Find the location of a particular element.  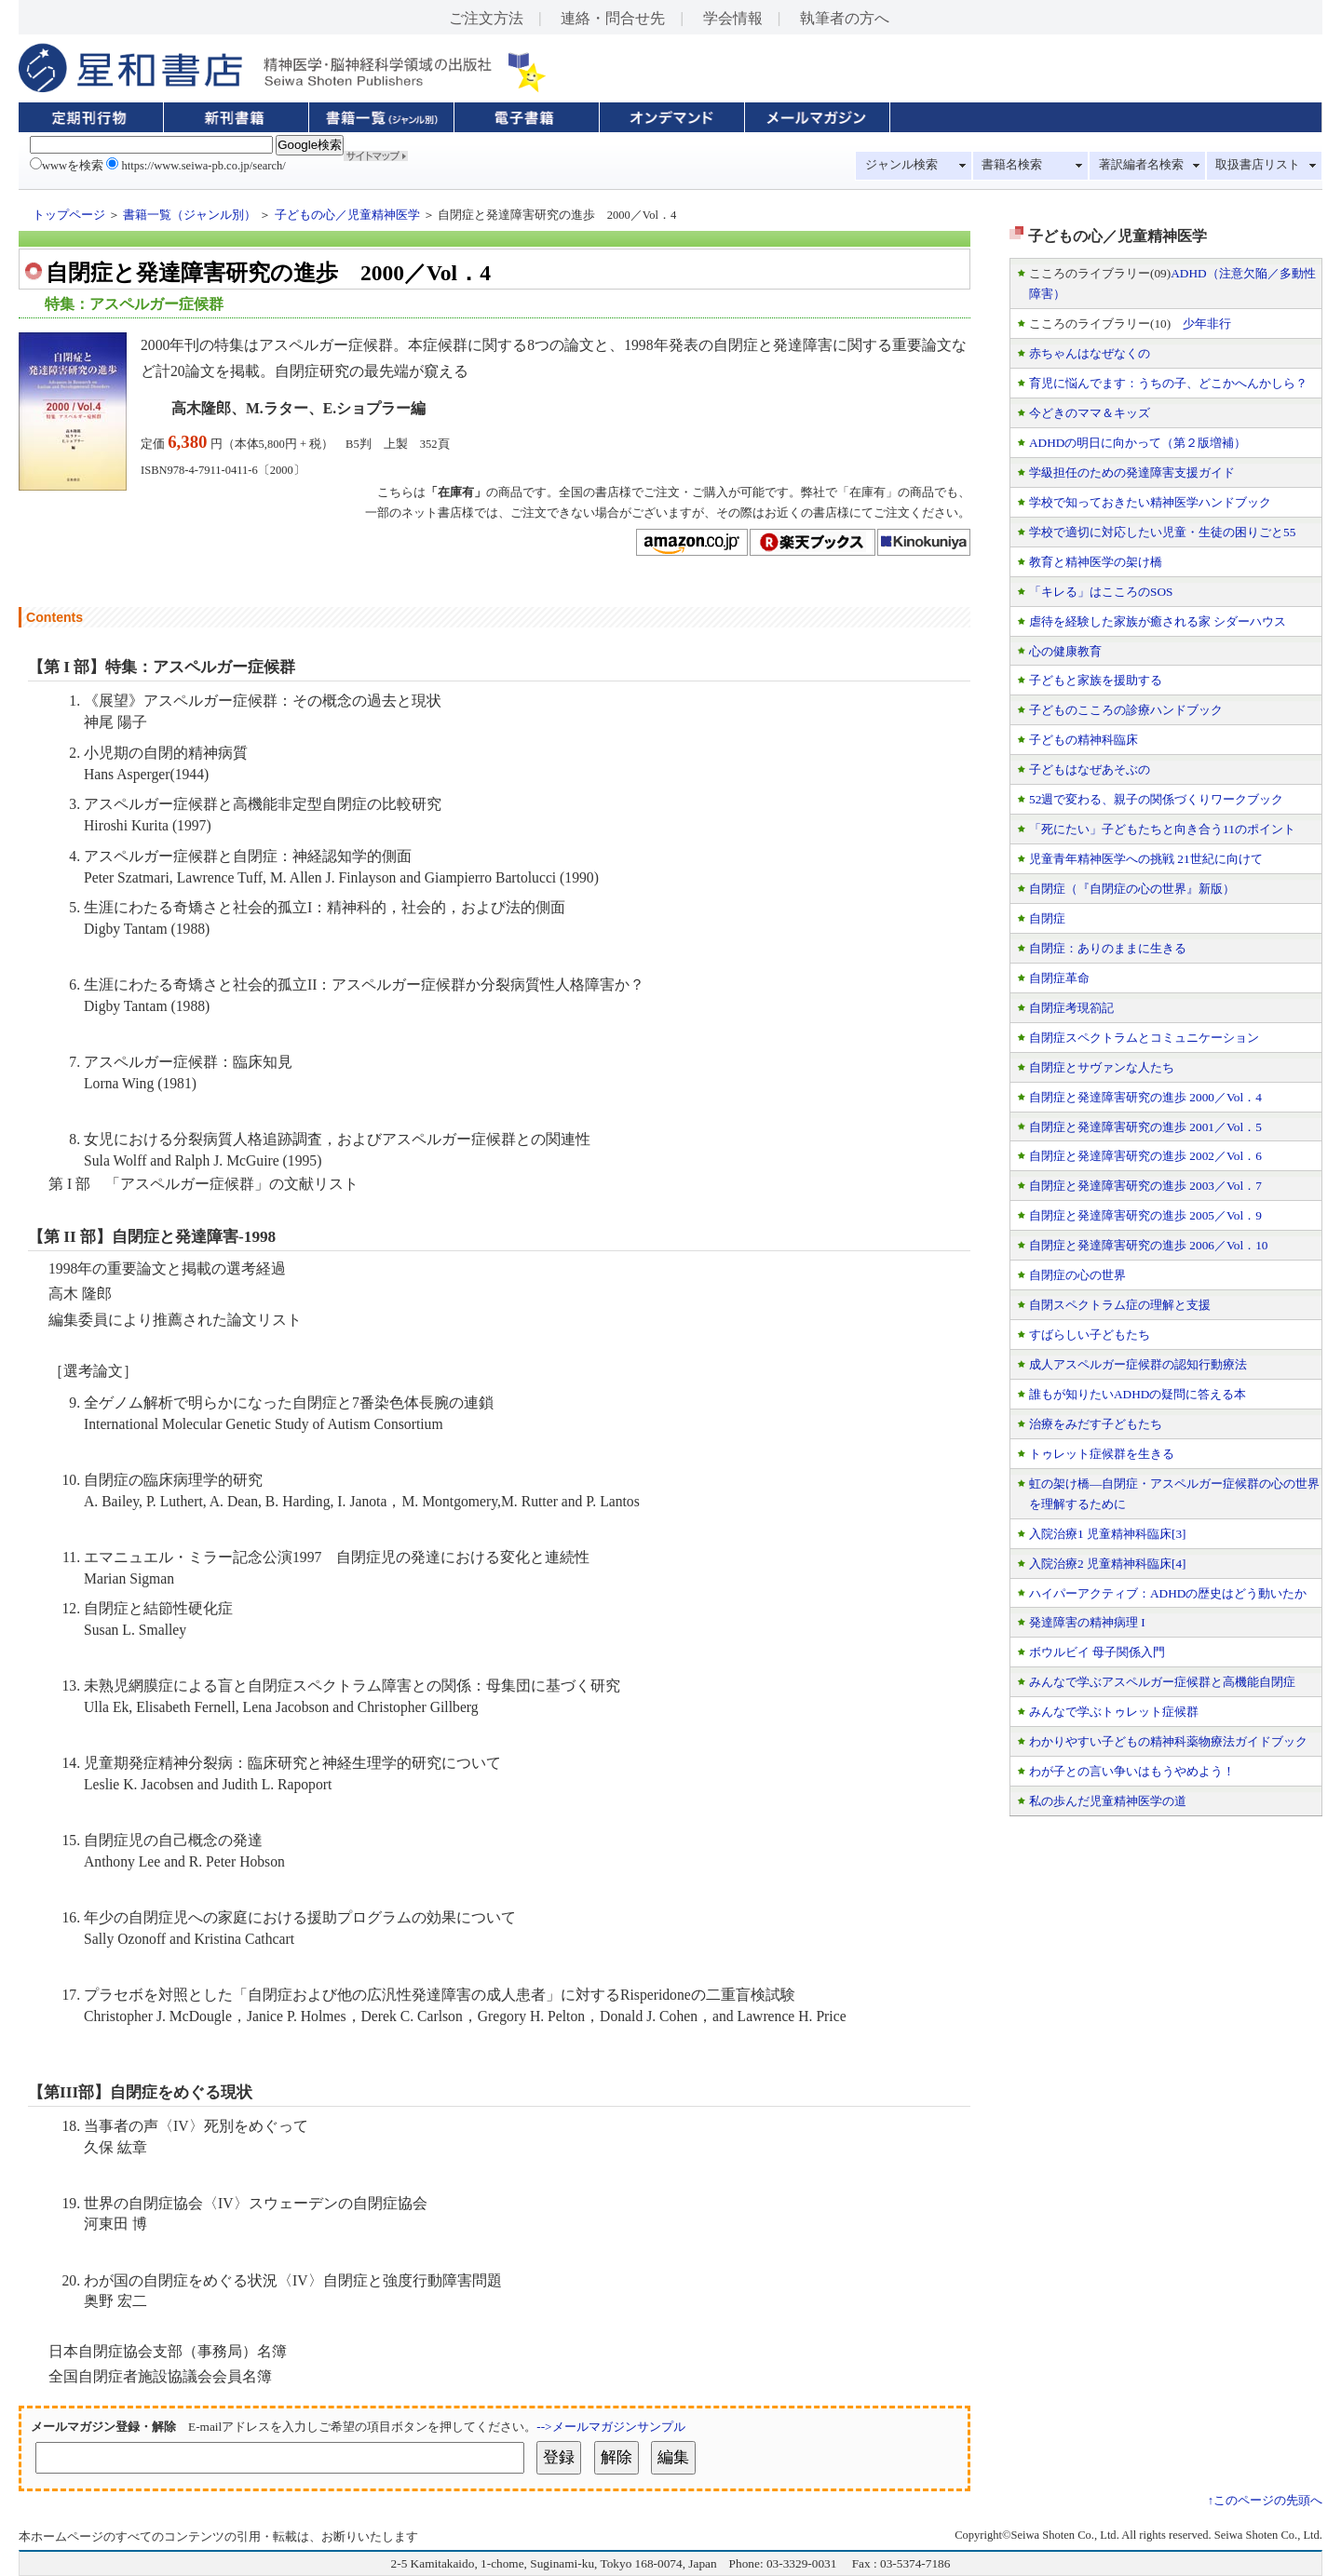

自閉症と発達障害研究の進歩 2005／Vol．9 is located at coordinates (1145, 1215).